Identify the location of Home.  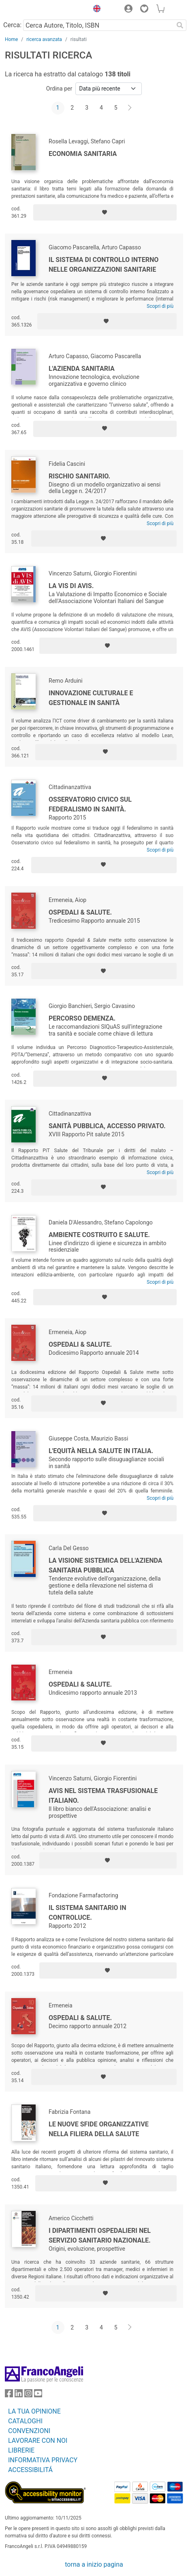
(11, 39).